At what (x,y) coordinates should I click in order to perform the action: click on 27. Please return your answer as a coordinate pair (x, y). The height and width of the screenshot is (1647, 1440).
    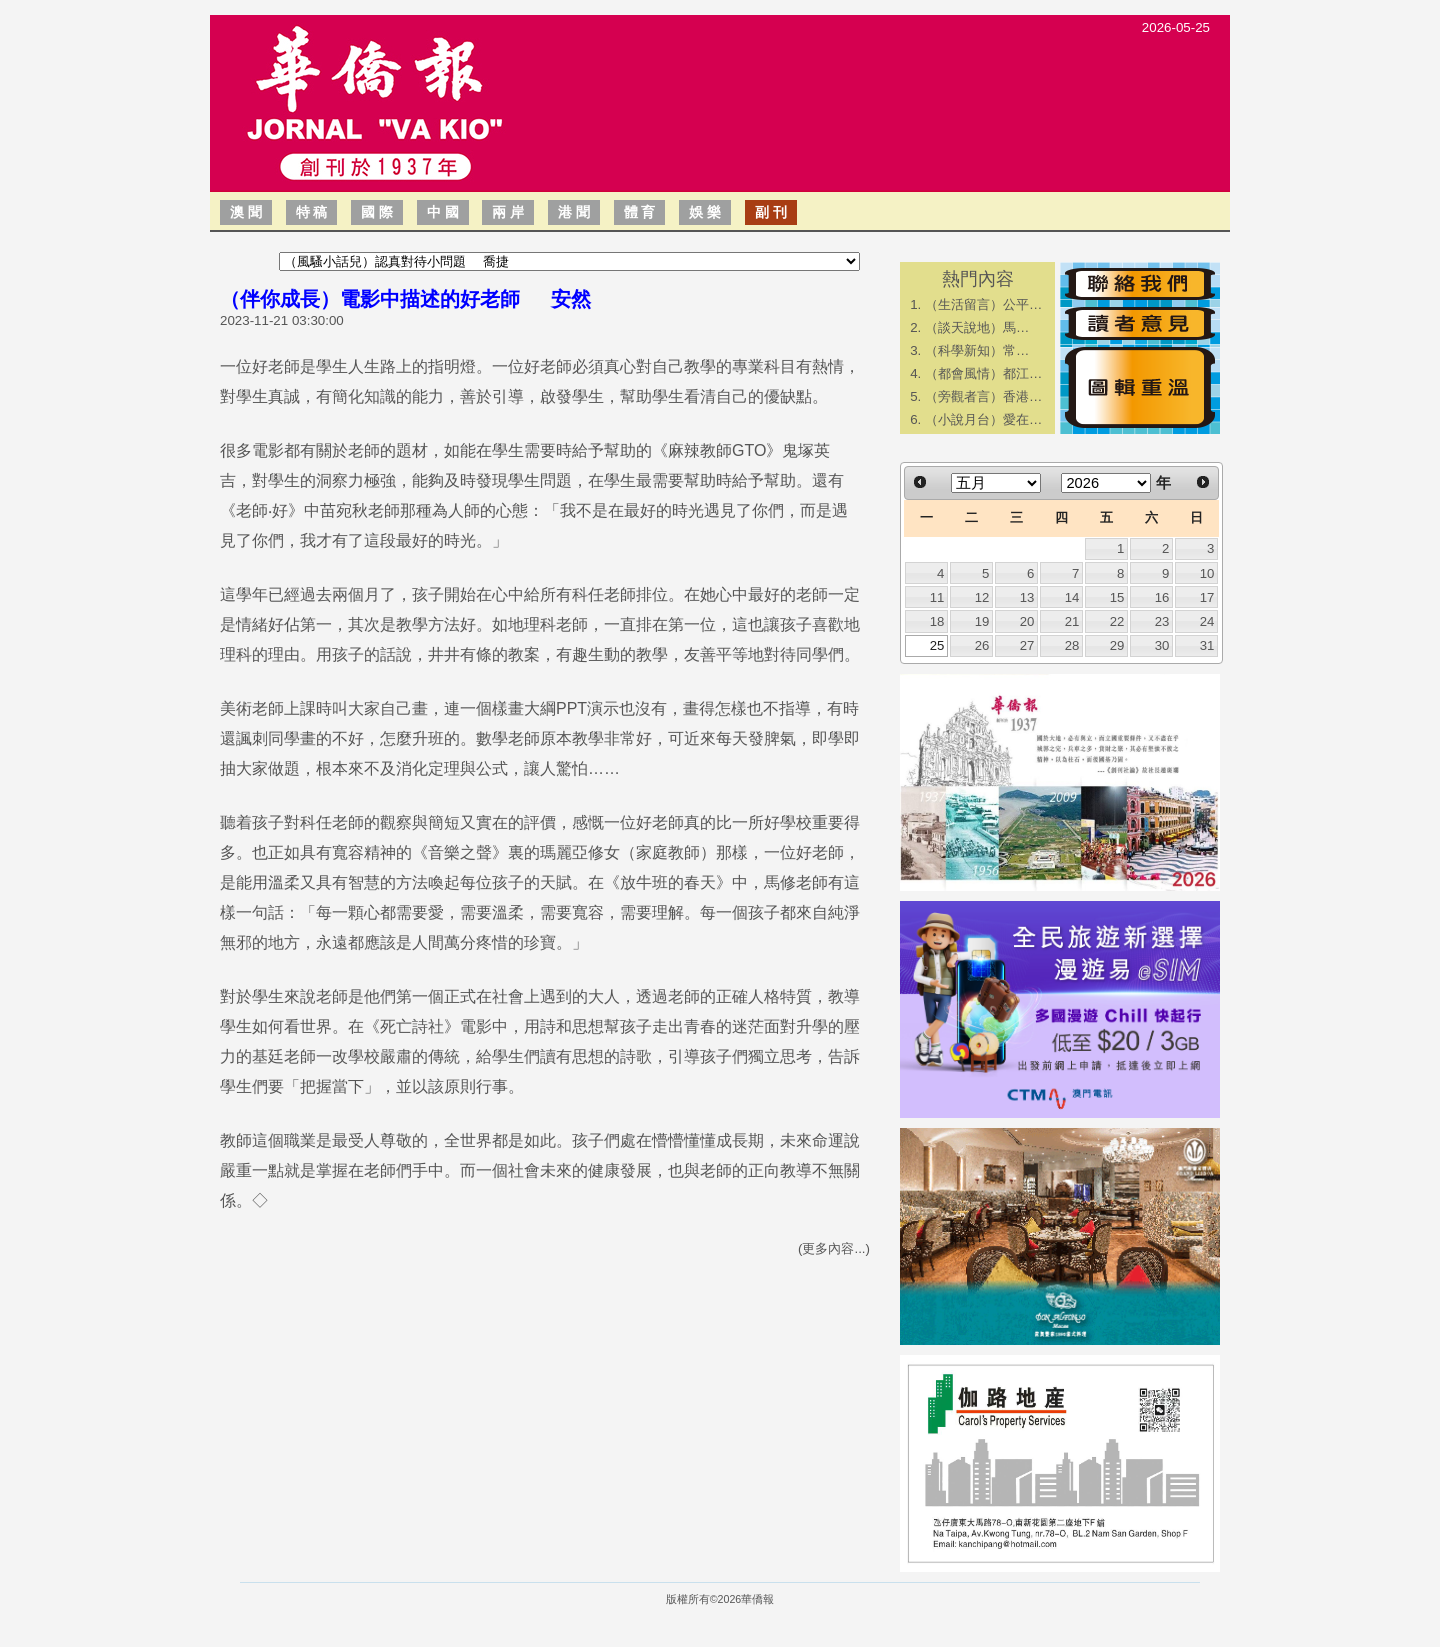
    Looking at the image, I should click on (1027, 645).